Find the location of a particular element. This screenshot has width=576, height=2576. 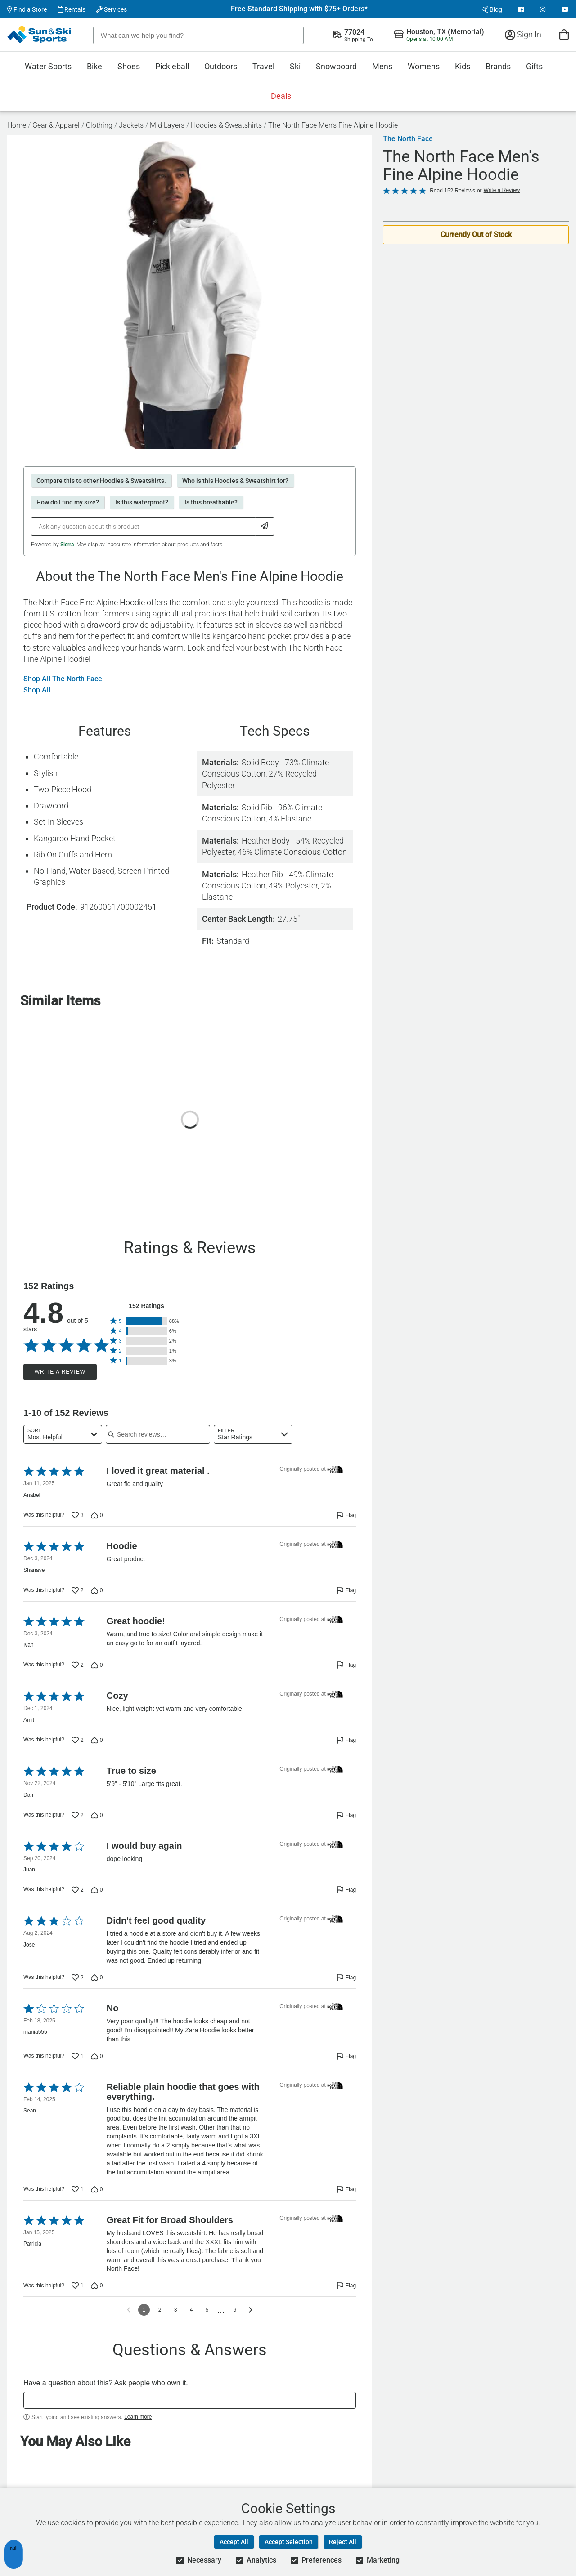

[Sun & Ski Sports Home Page] is located at coordinates (39, 35).